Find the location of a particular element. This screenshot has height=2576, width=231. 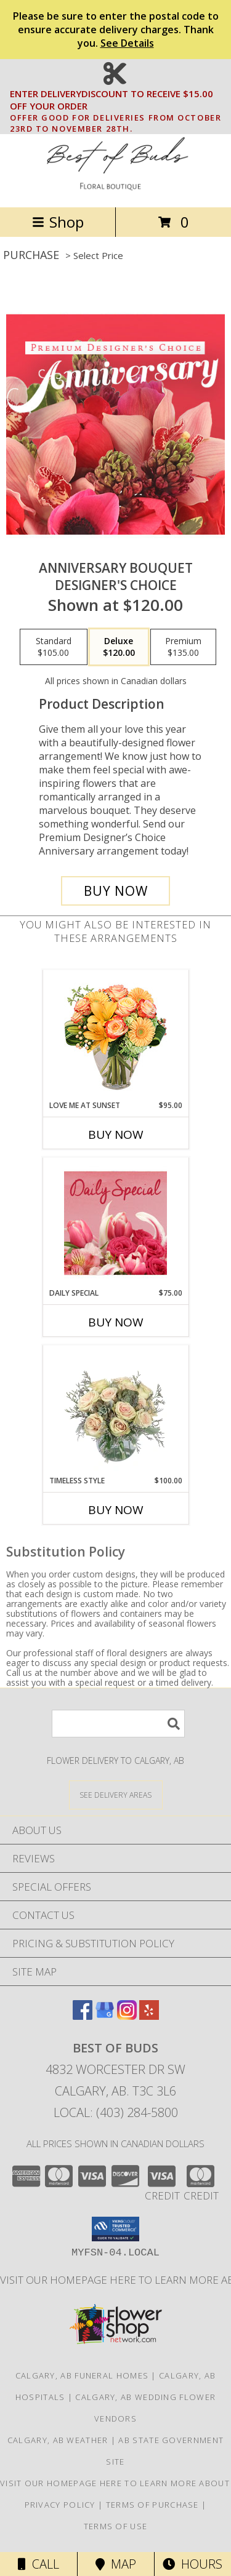

[View our Facebook] is located at coordinates (82, 2016).